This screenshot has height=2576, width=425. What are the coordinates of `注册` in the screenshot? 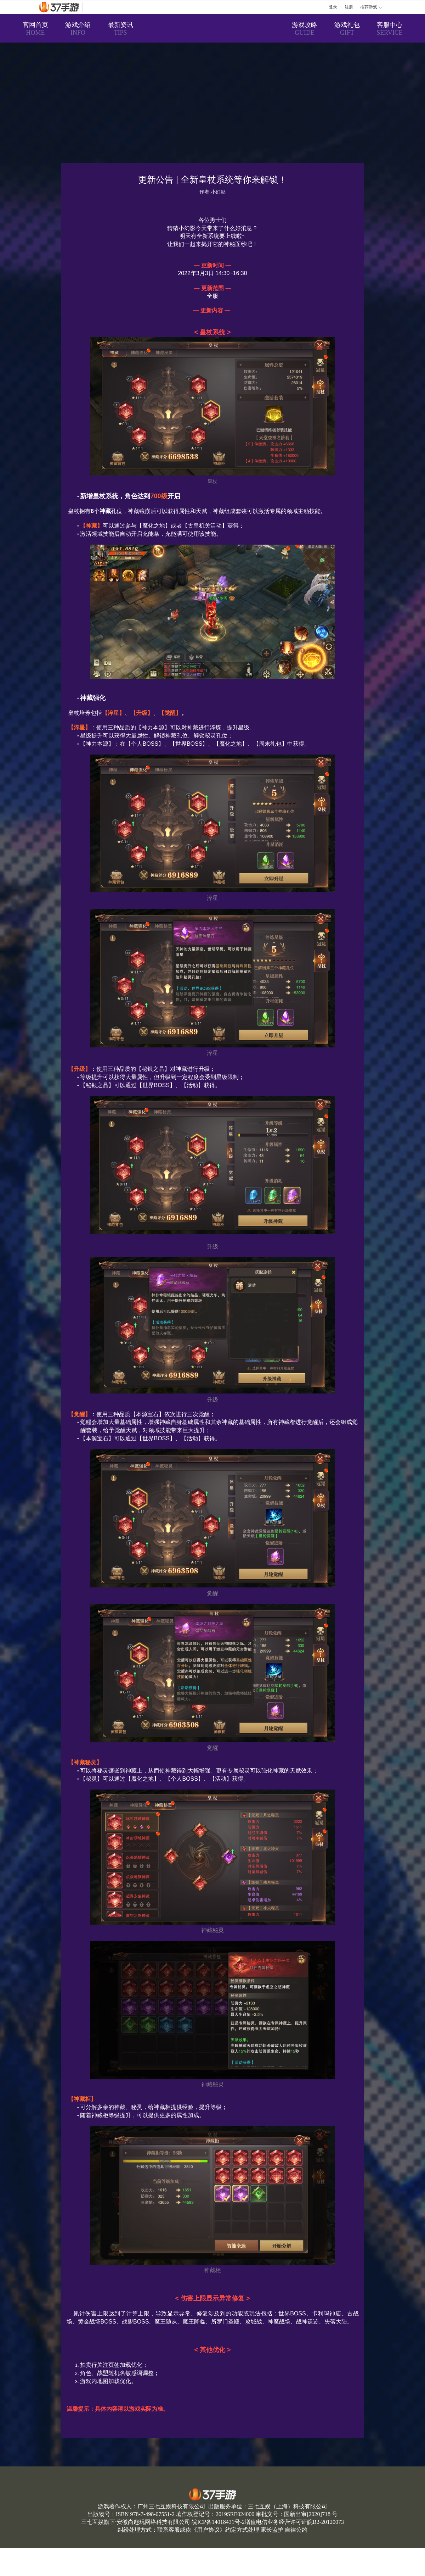 It's located at (349, 7).